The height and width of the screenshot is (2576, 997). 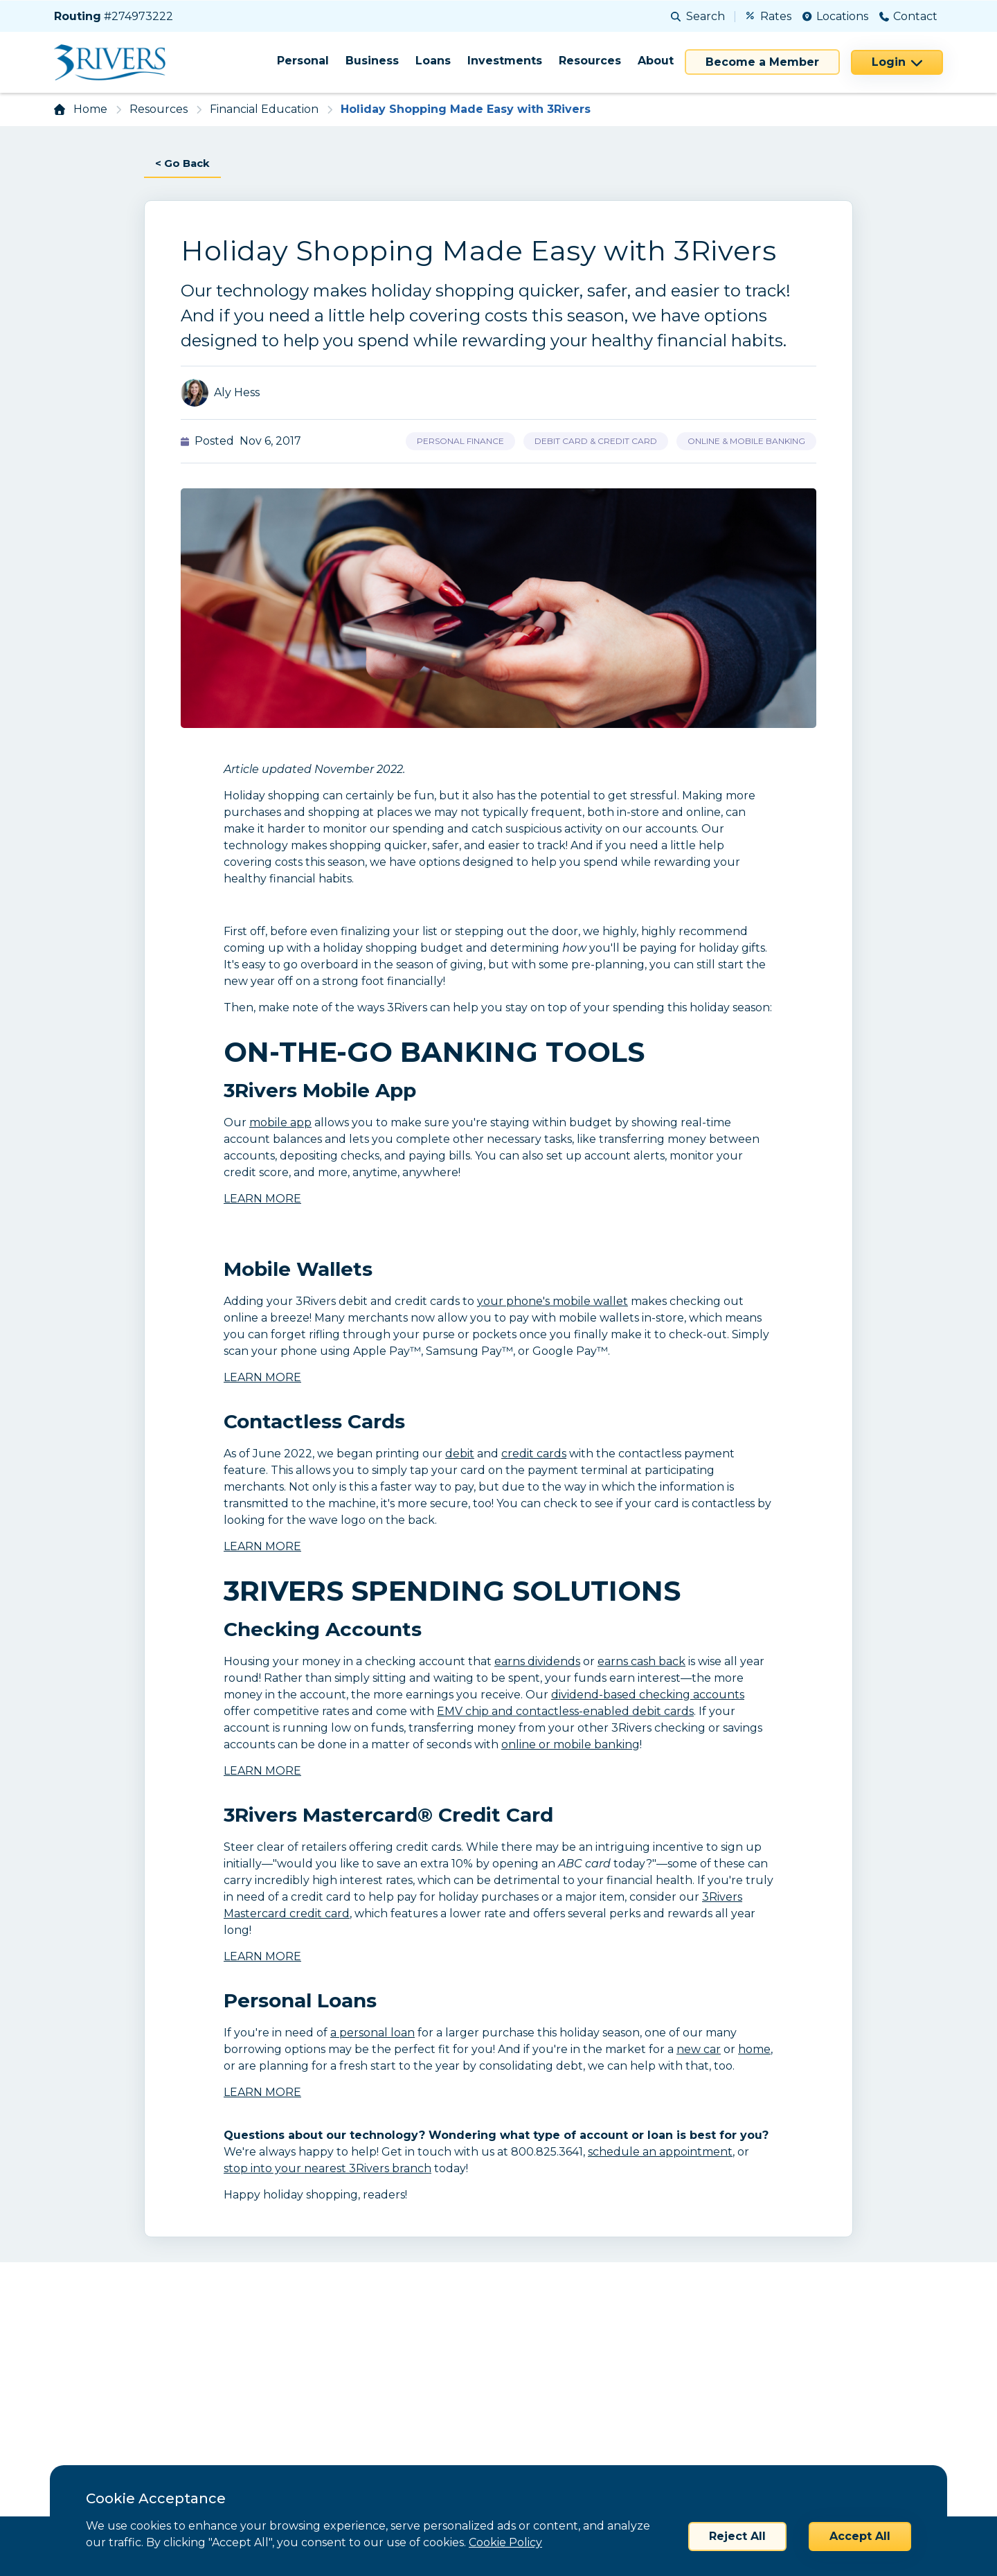 What do you see at coordinates (372, 2033) in the screenshot?
I see `a personal loan` at bounding box center [372, 2033].